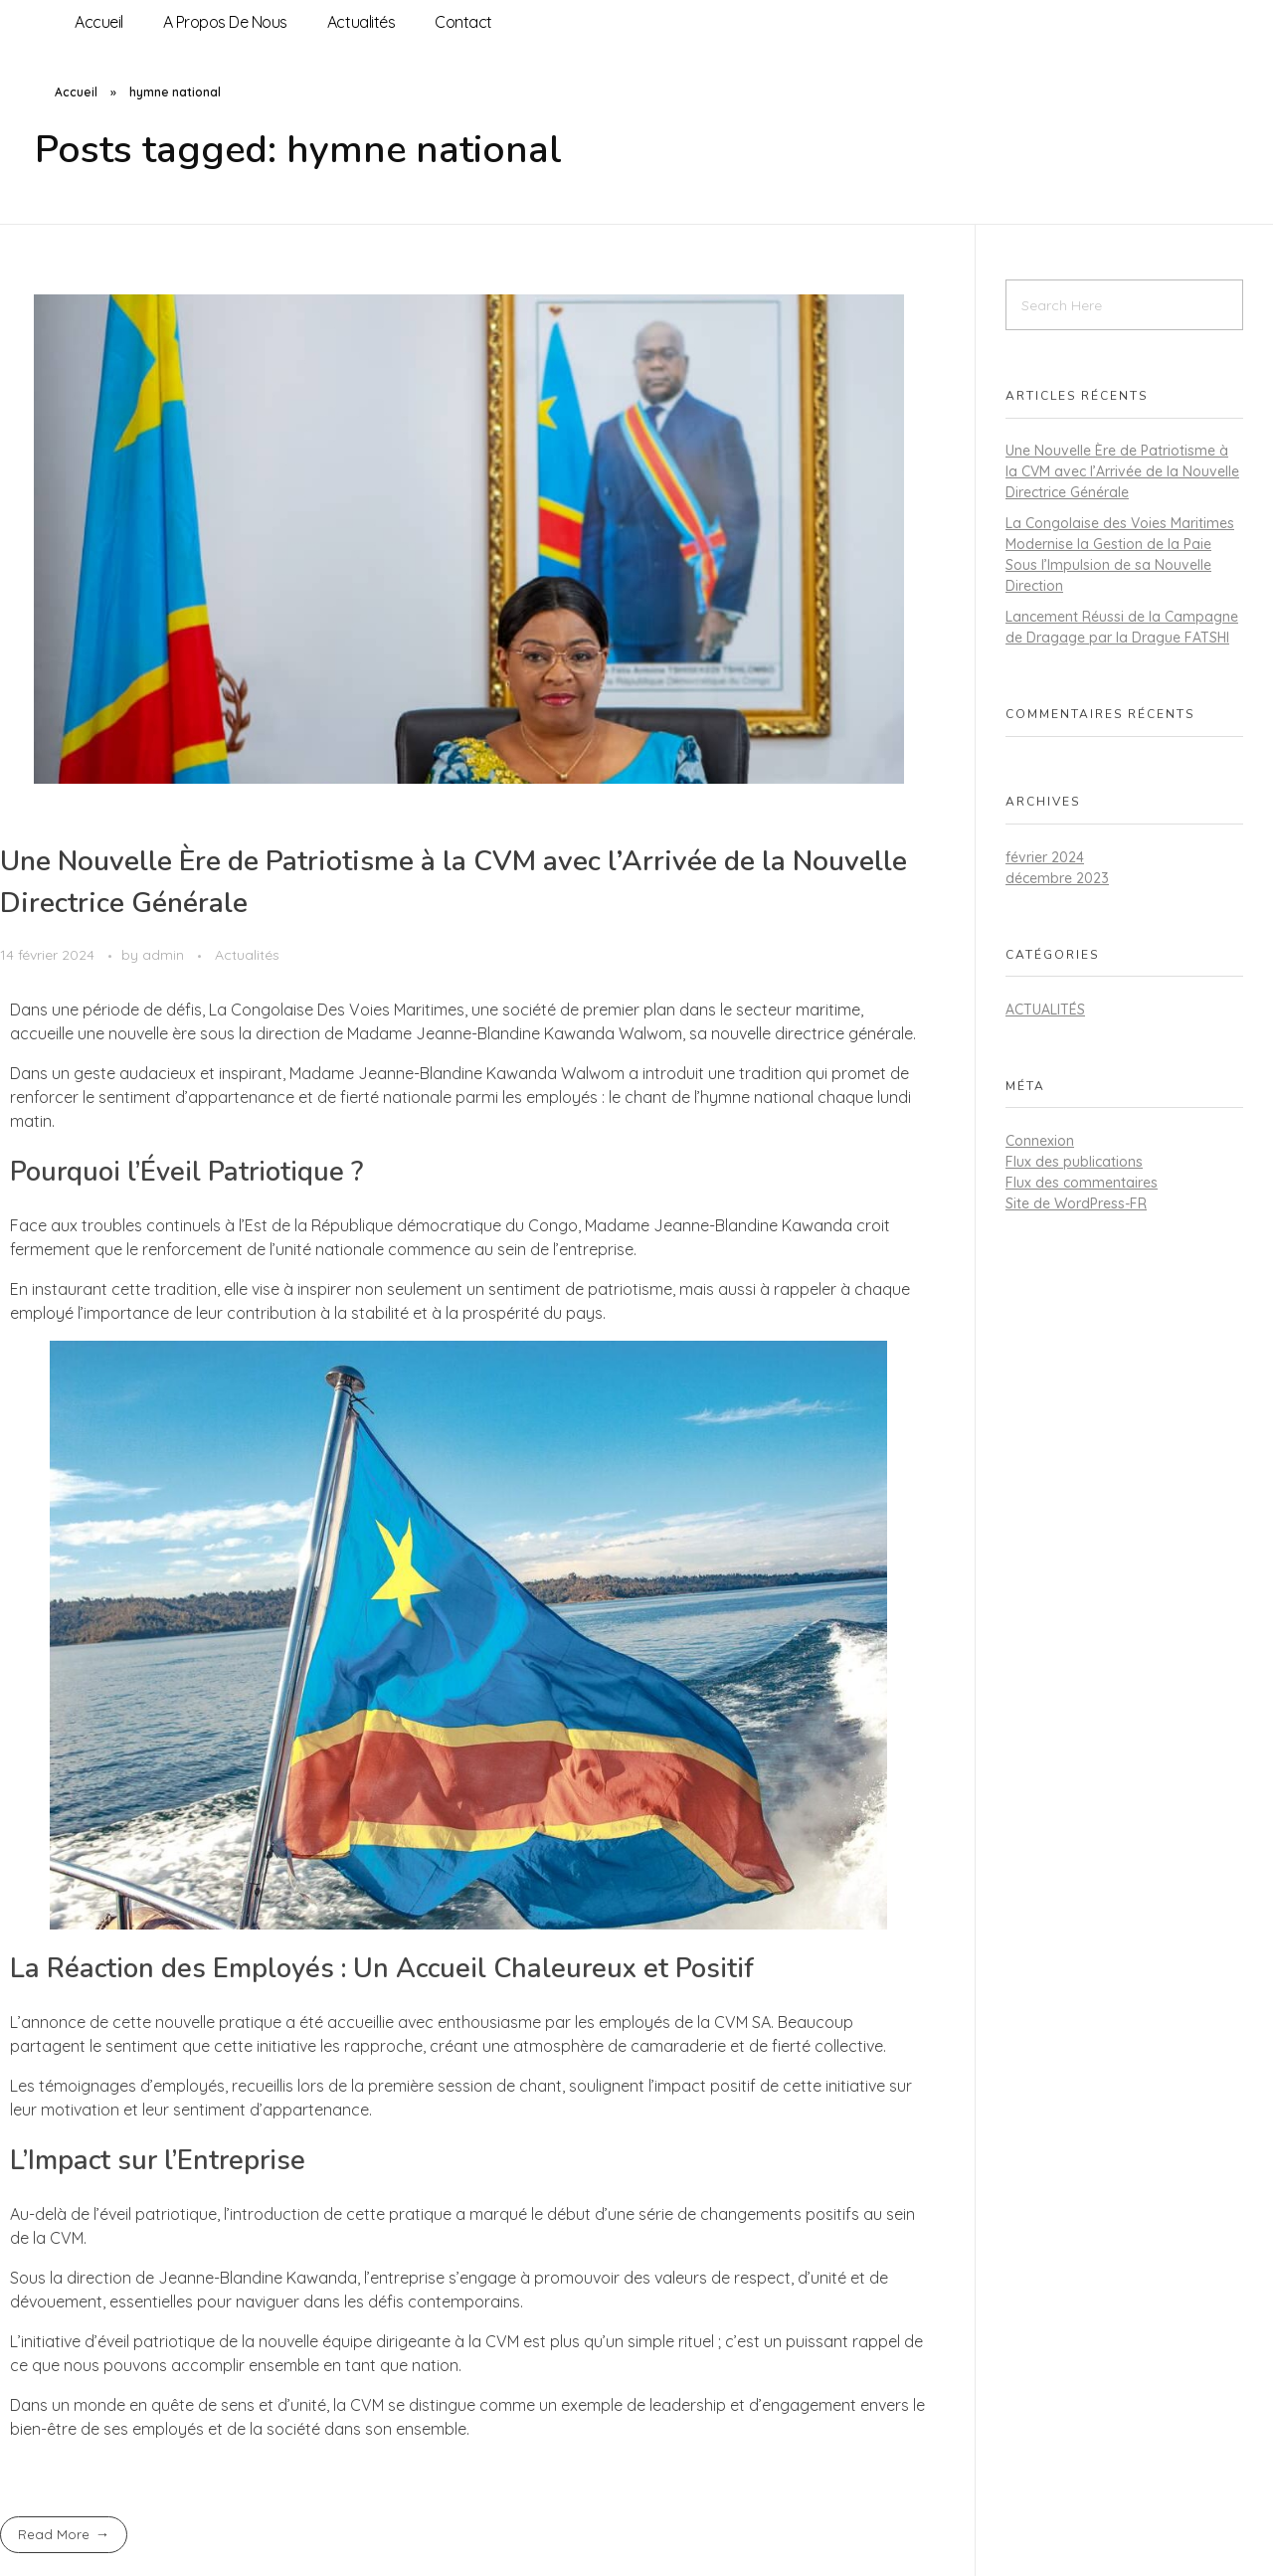 The height and width of the screenshot is (2576, 1273). Describe the element at coordinates (76, 92) in the screenshot. I see `Accueil` at that location.